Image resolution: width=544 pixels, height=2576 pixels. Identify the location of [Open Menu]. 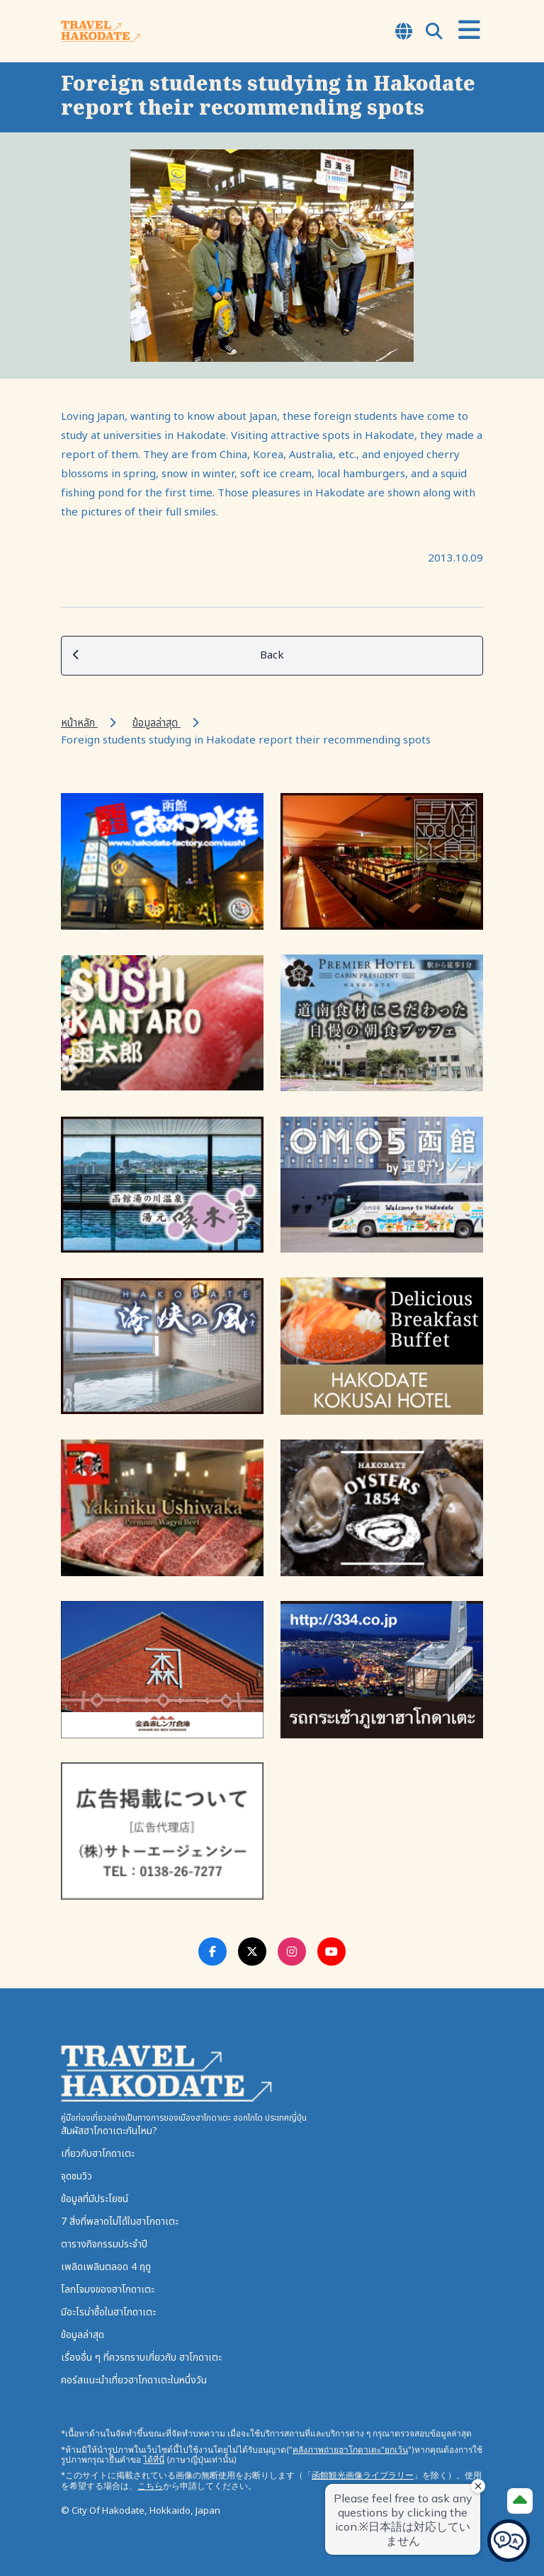
(469, 31).